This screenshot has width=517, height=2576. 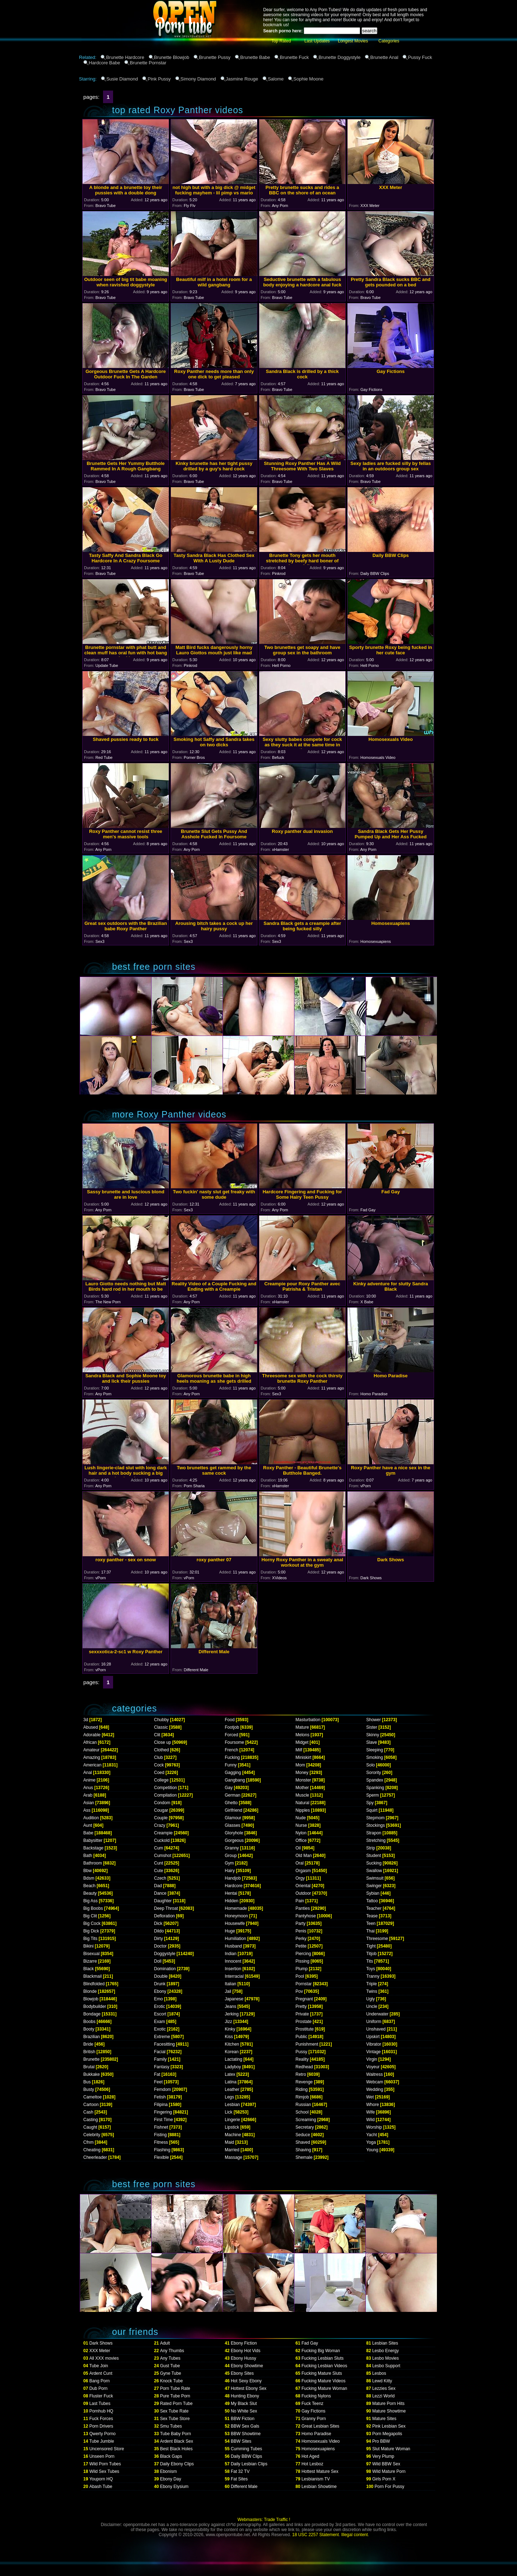 What do you see at coordinates (376, 1840) in the screenshot?
I see `Stretching` at bounding box center [376, 1840].